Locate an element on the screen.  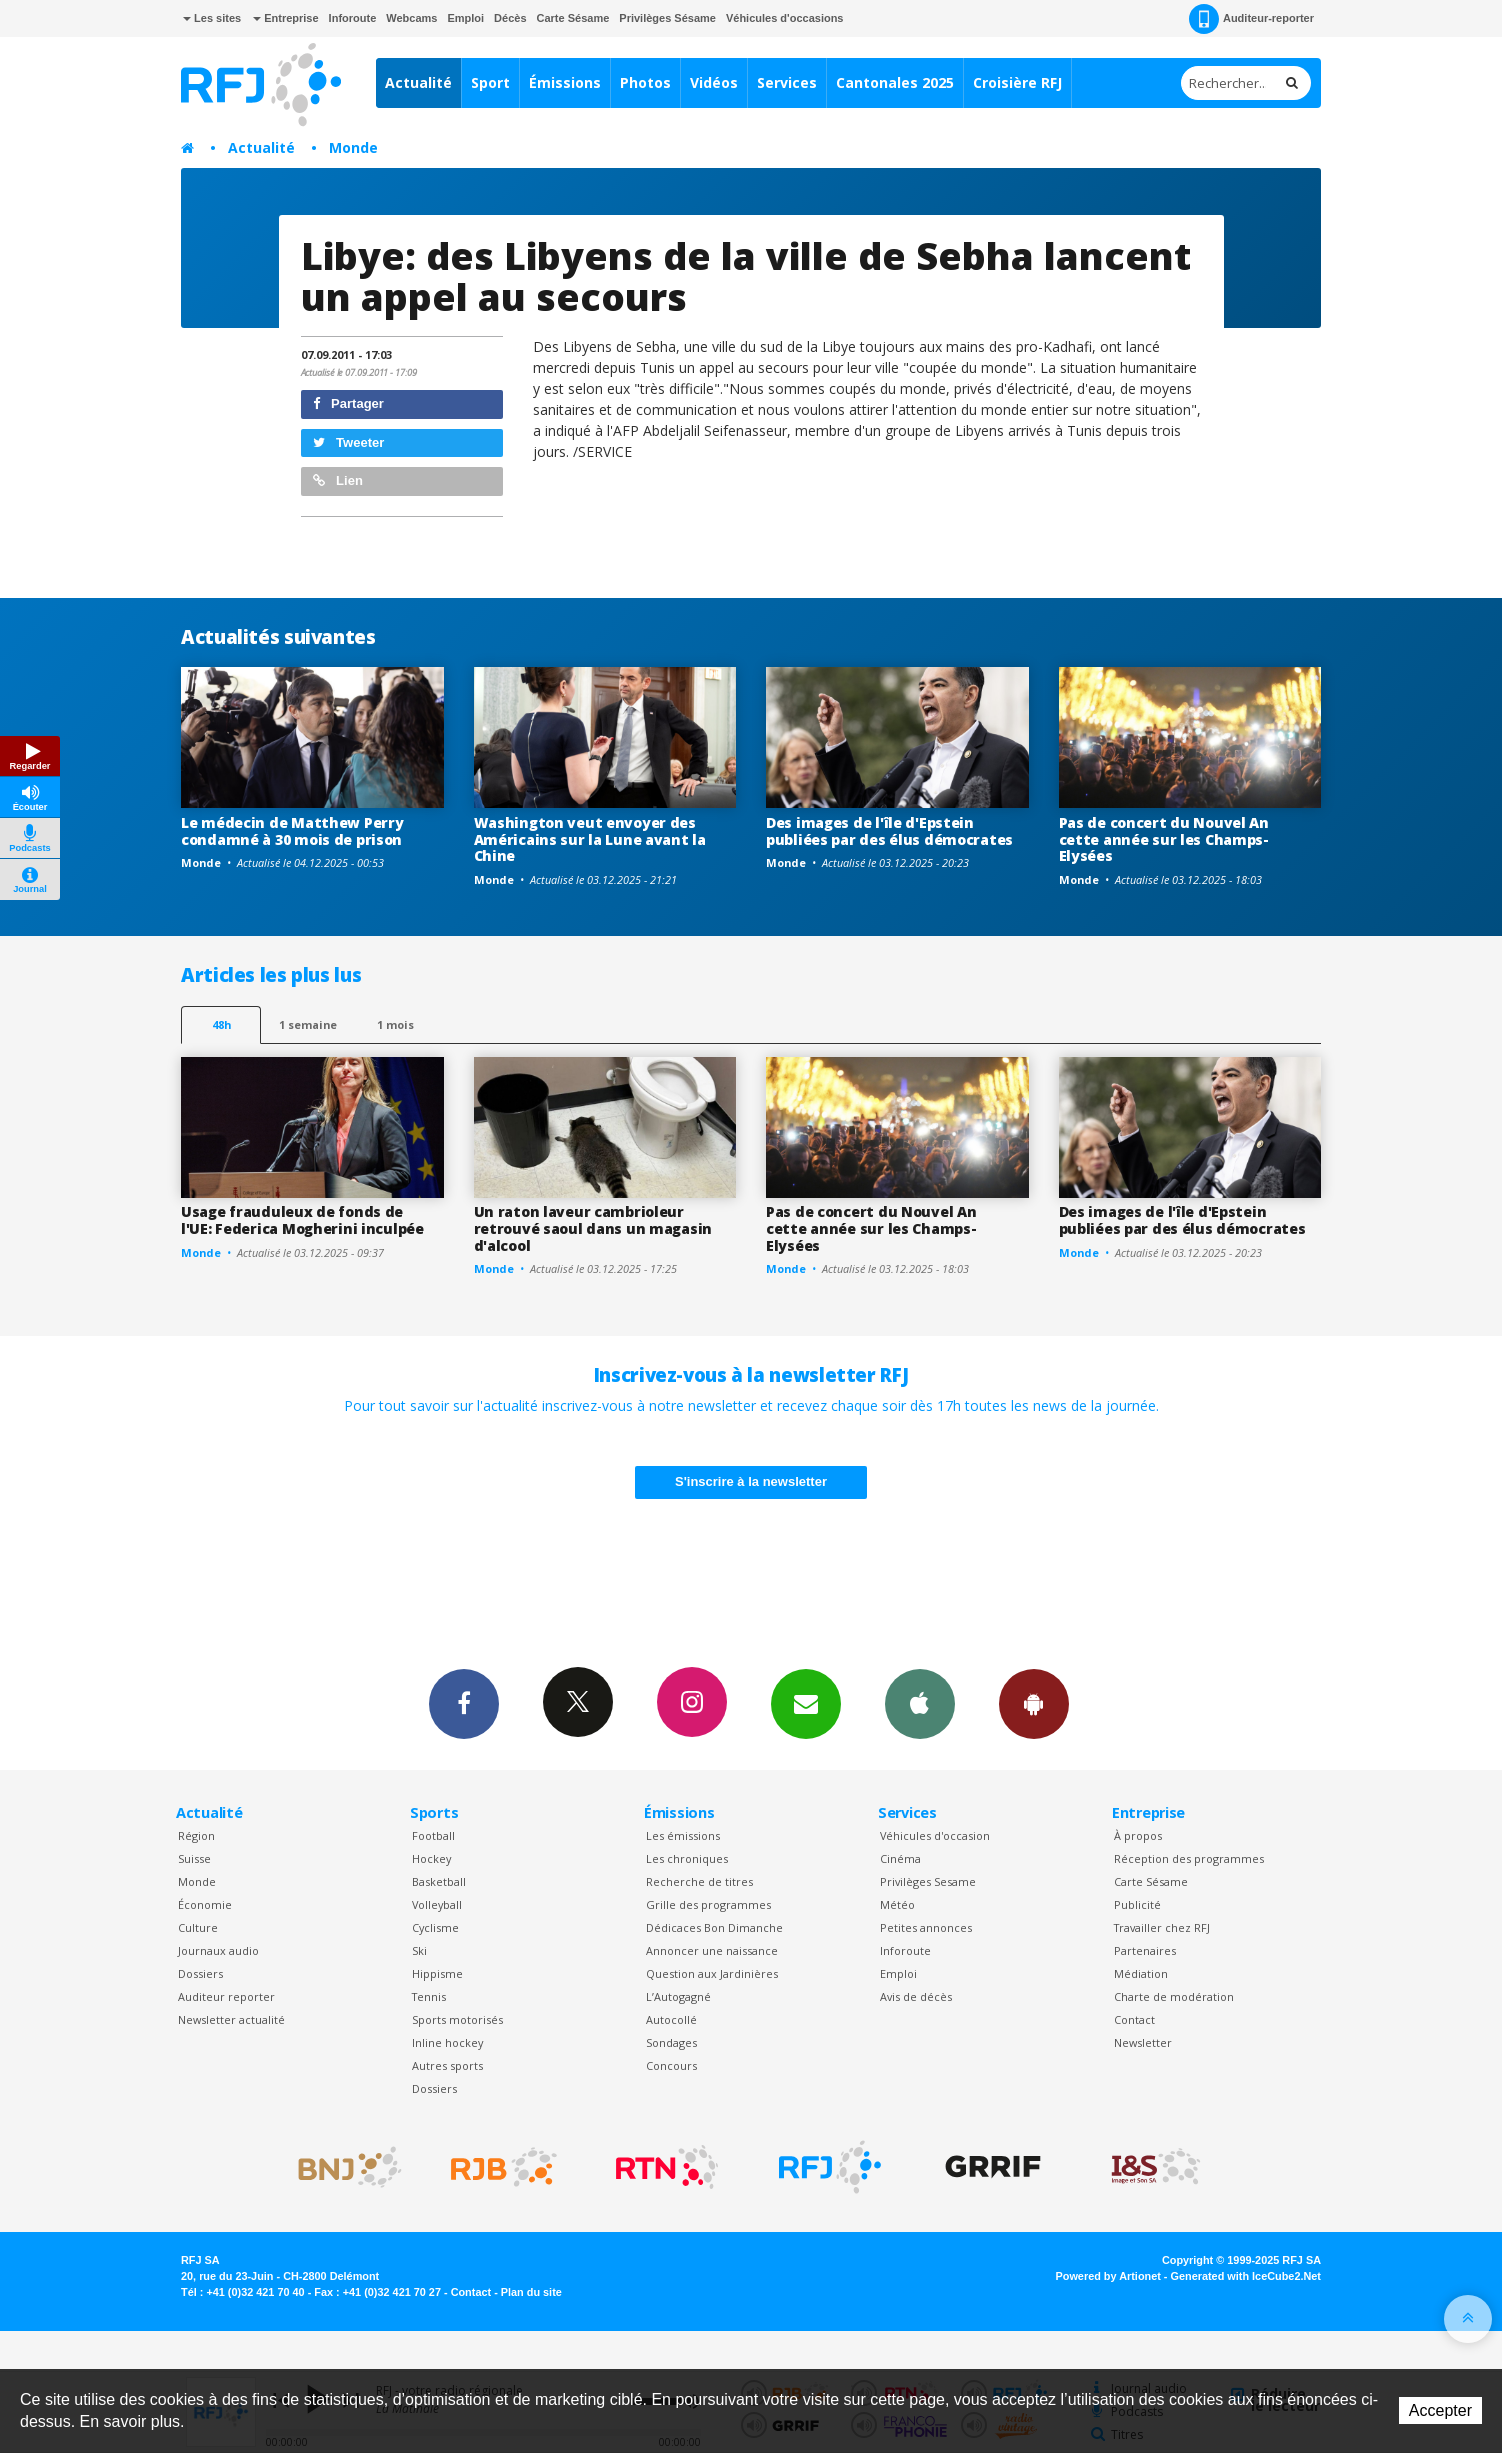
Inline hockey is located at coordinates (447, 2042).